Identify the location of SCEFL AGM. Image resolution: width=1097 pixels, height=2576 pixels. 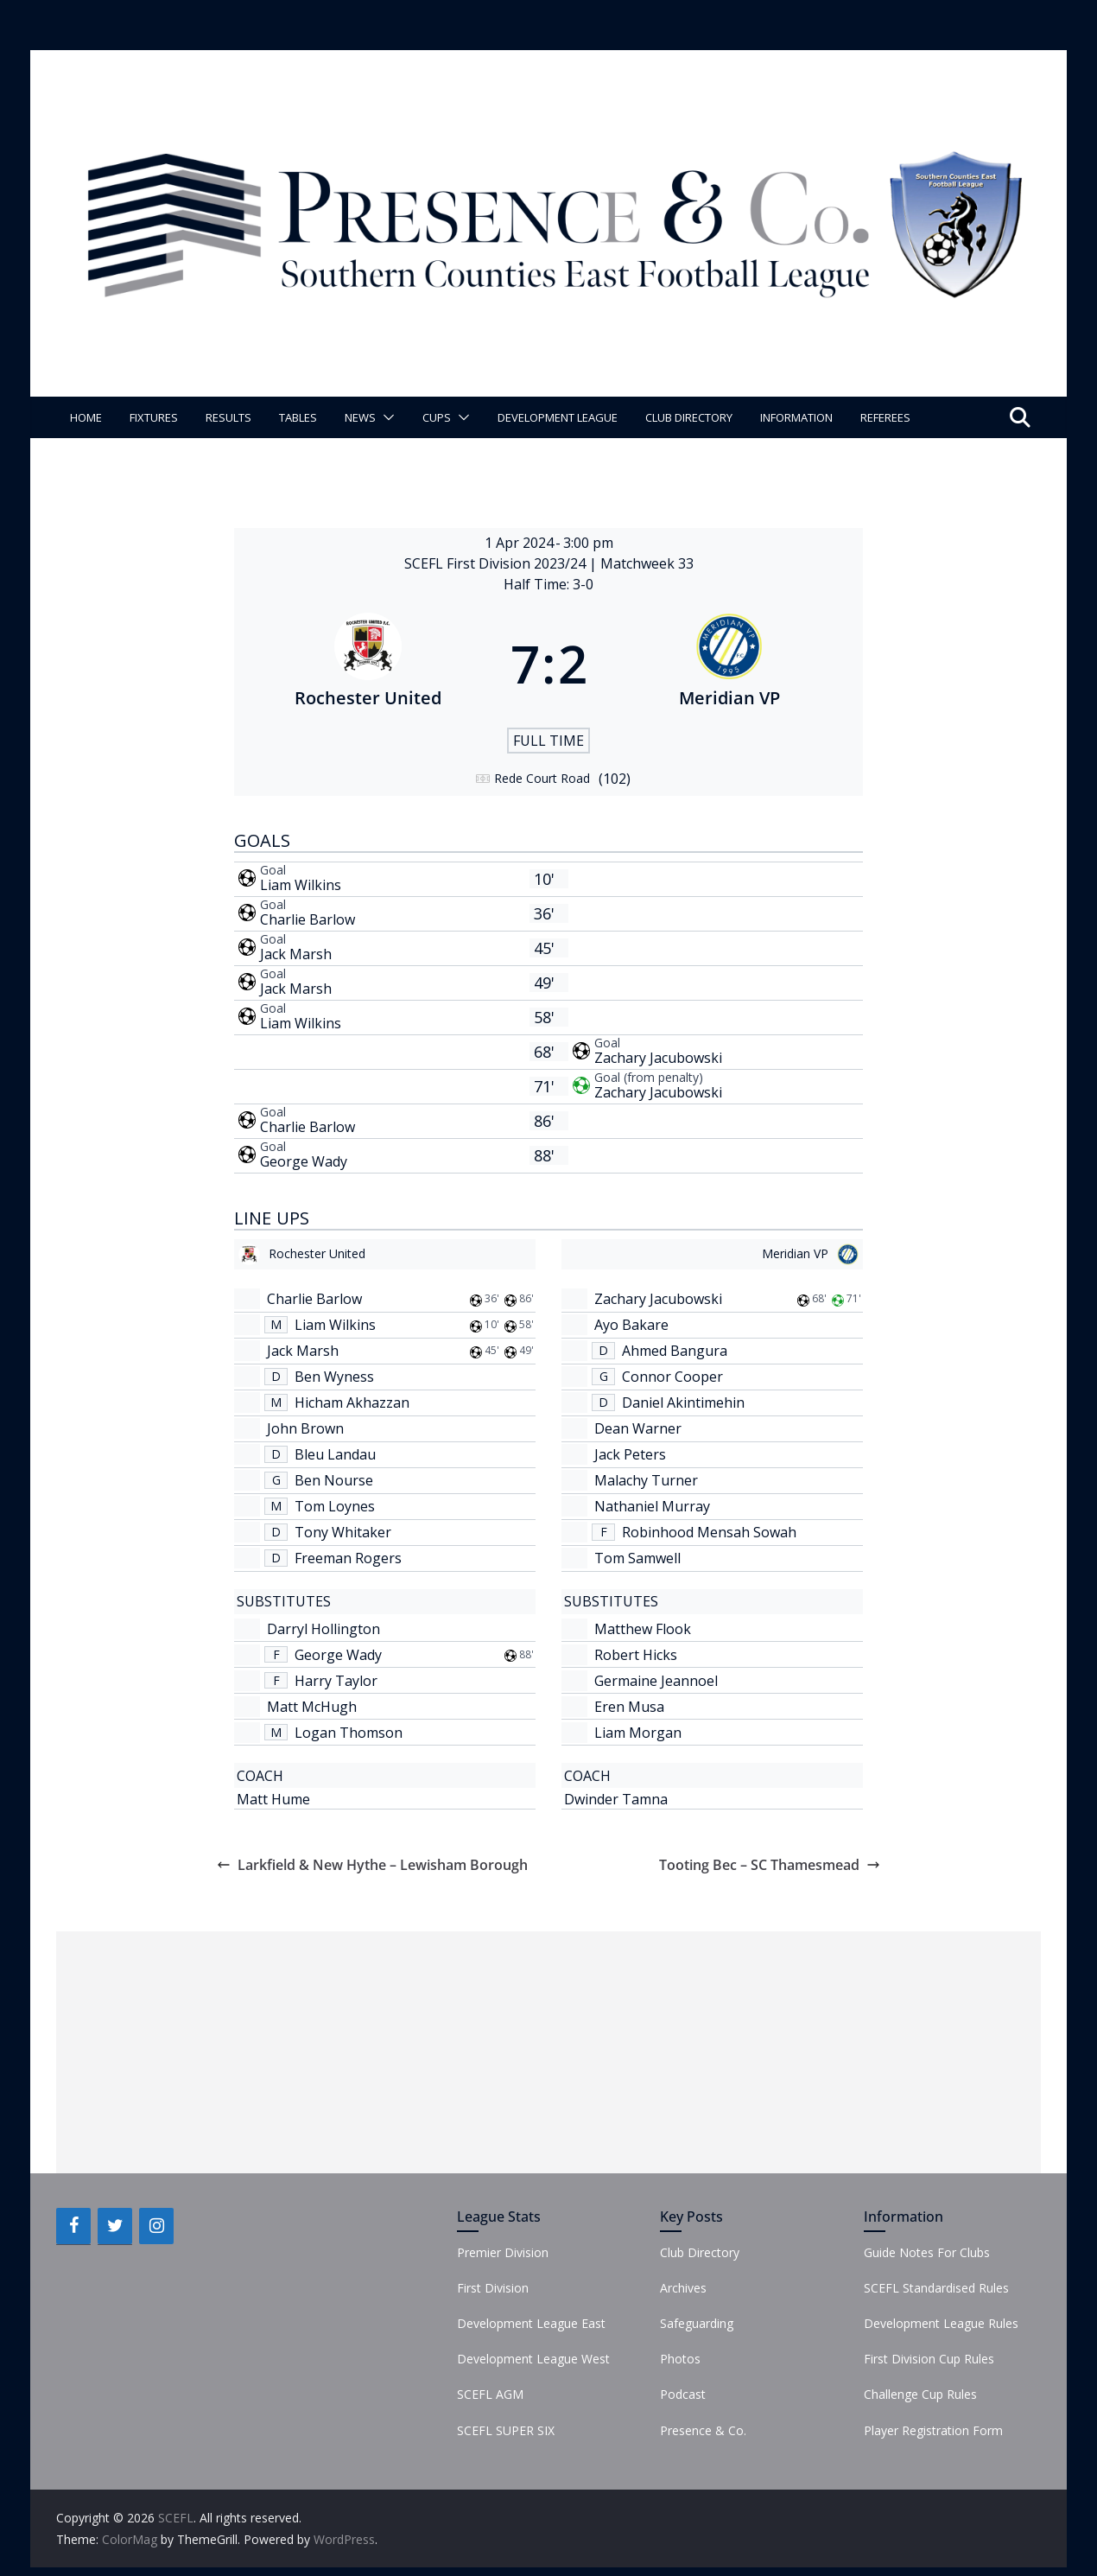
(490, 2394).